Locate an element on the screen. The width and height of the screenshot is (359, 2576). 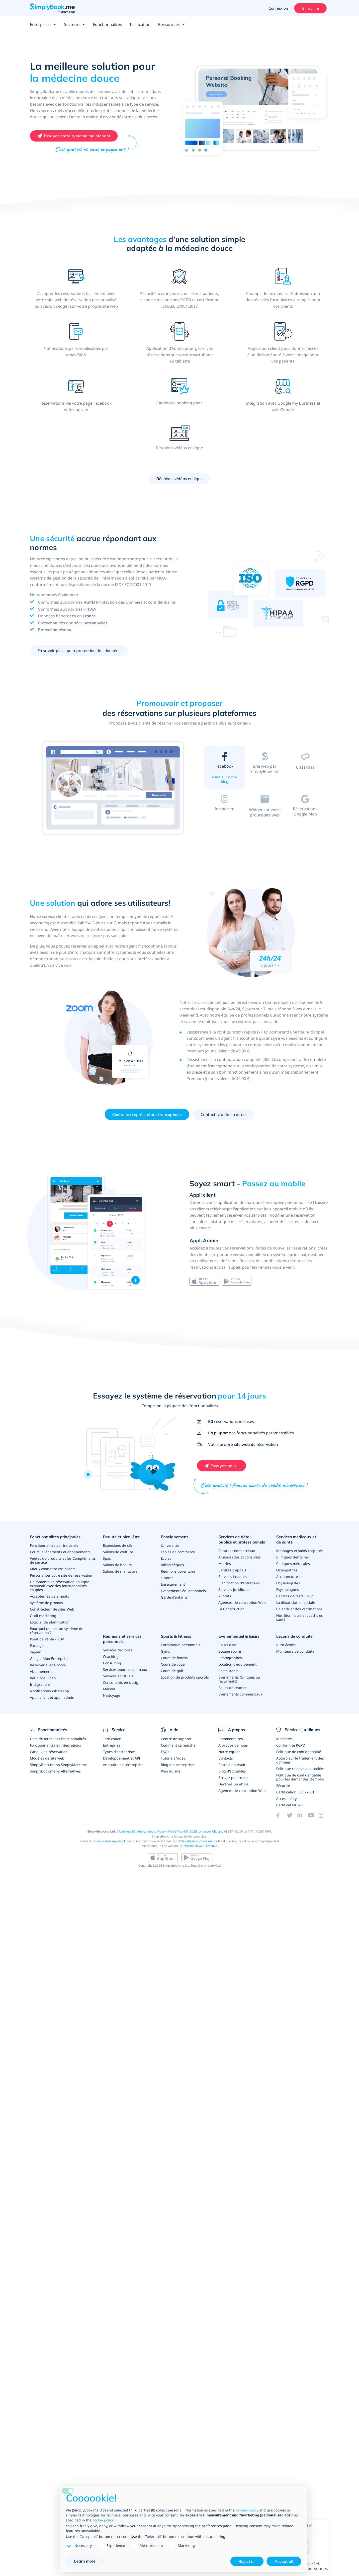
Logiciel de planification is located at coordinates (50, 1622).